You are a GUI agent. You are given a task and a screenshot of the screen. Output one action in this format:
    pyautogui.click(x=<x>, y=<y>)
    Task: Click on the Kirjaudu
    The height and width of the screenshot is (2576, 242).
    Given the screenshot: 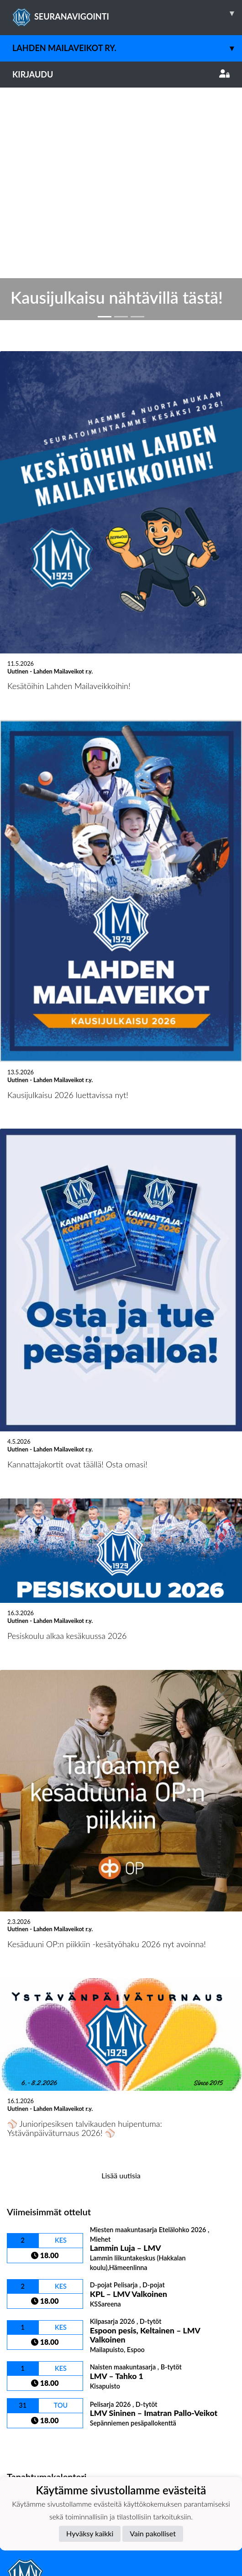 What is the action you would take?
    pyautogui.click(x=121, y=74)
    